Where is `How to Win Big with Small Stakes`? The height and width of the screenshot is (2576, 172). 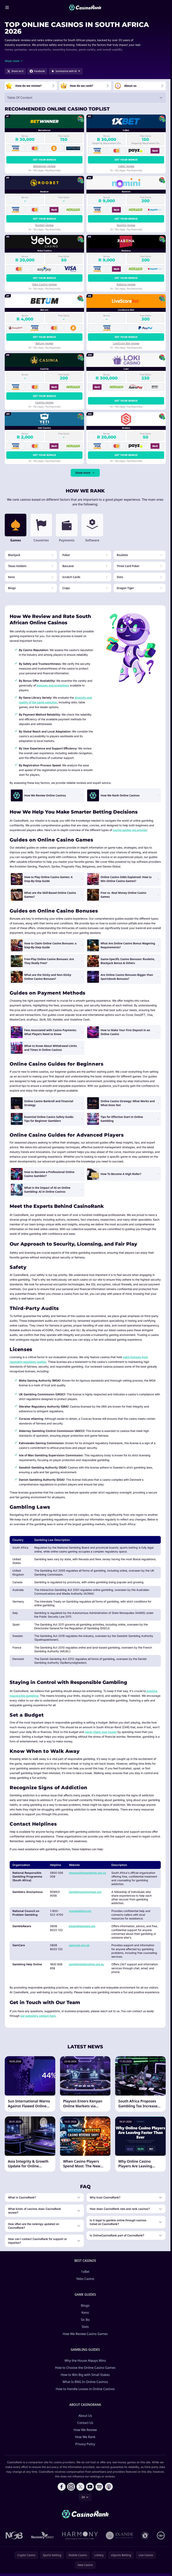 How to Win Big with Small Stakes is located at coordinates (85, 2375).